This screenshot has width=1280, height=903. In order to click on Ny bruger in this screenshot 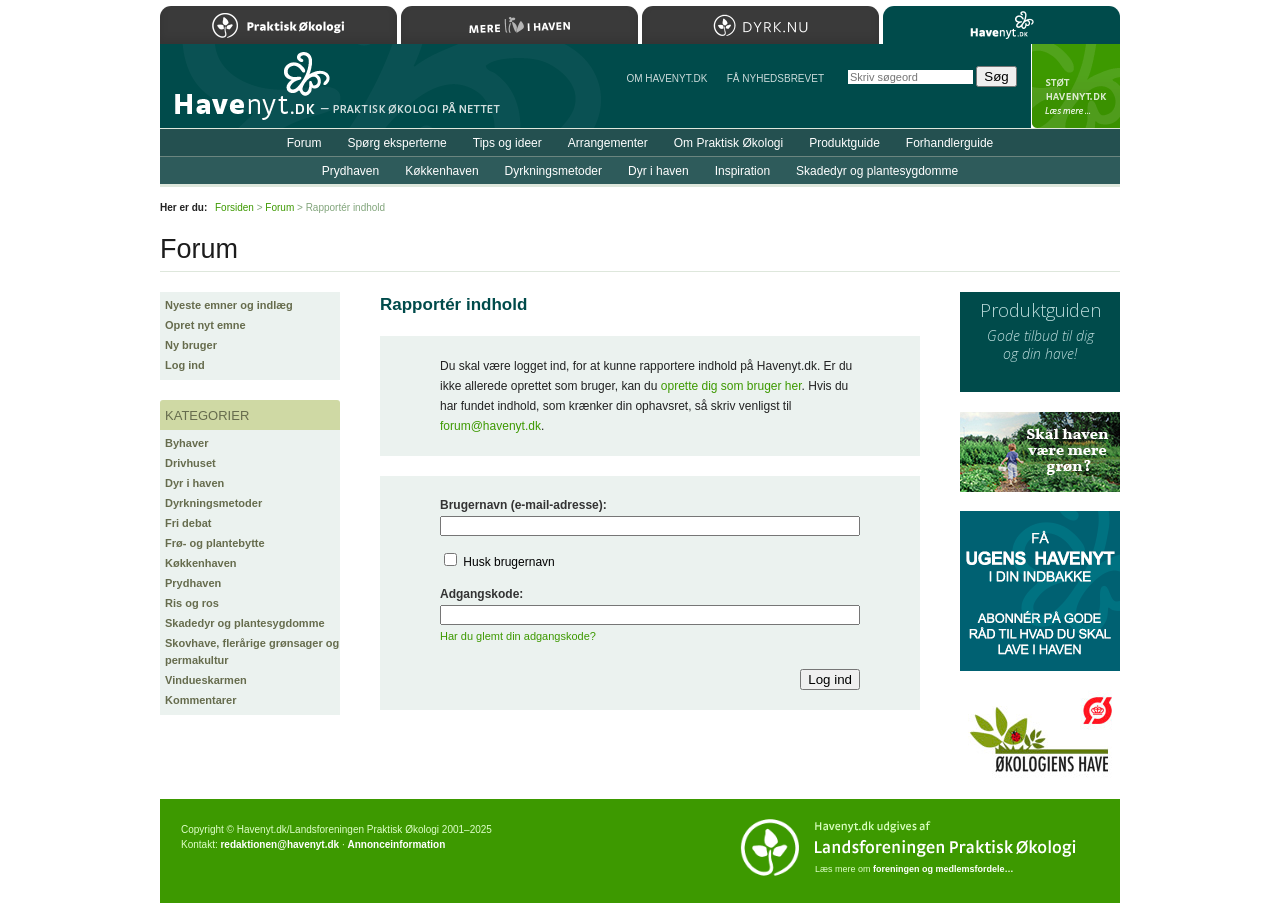, I will do `click(191, 345)`.